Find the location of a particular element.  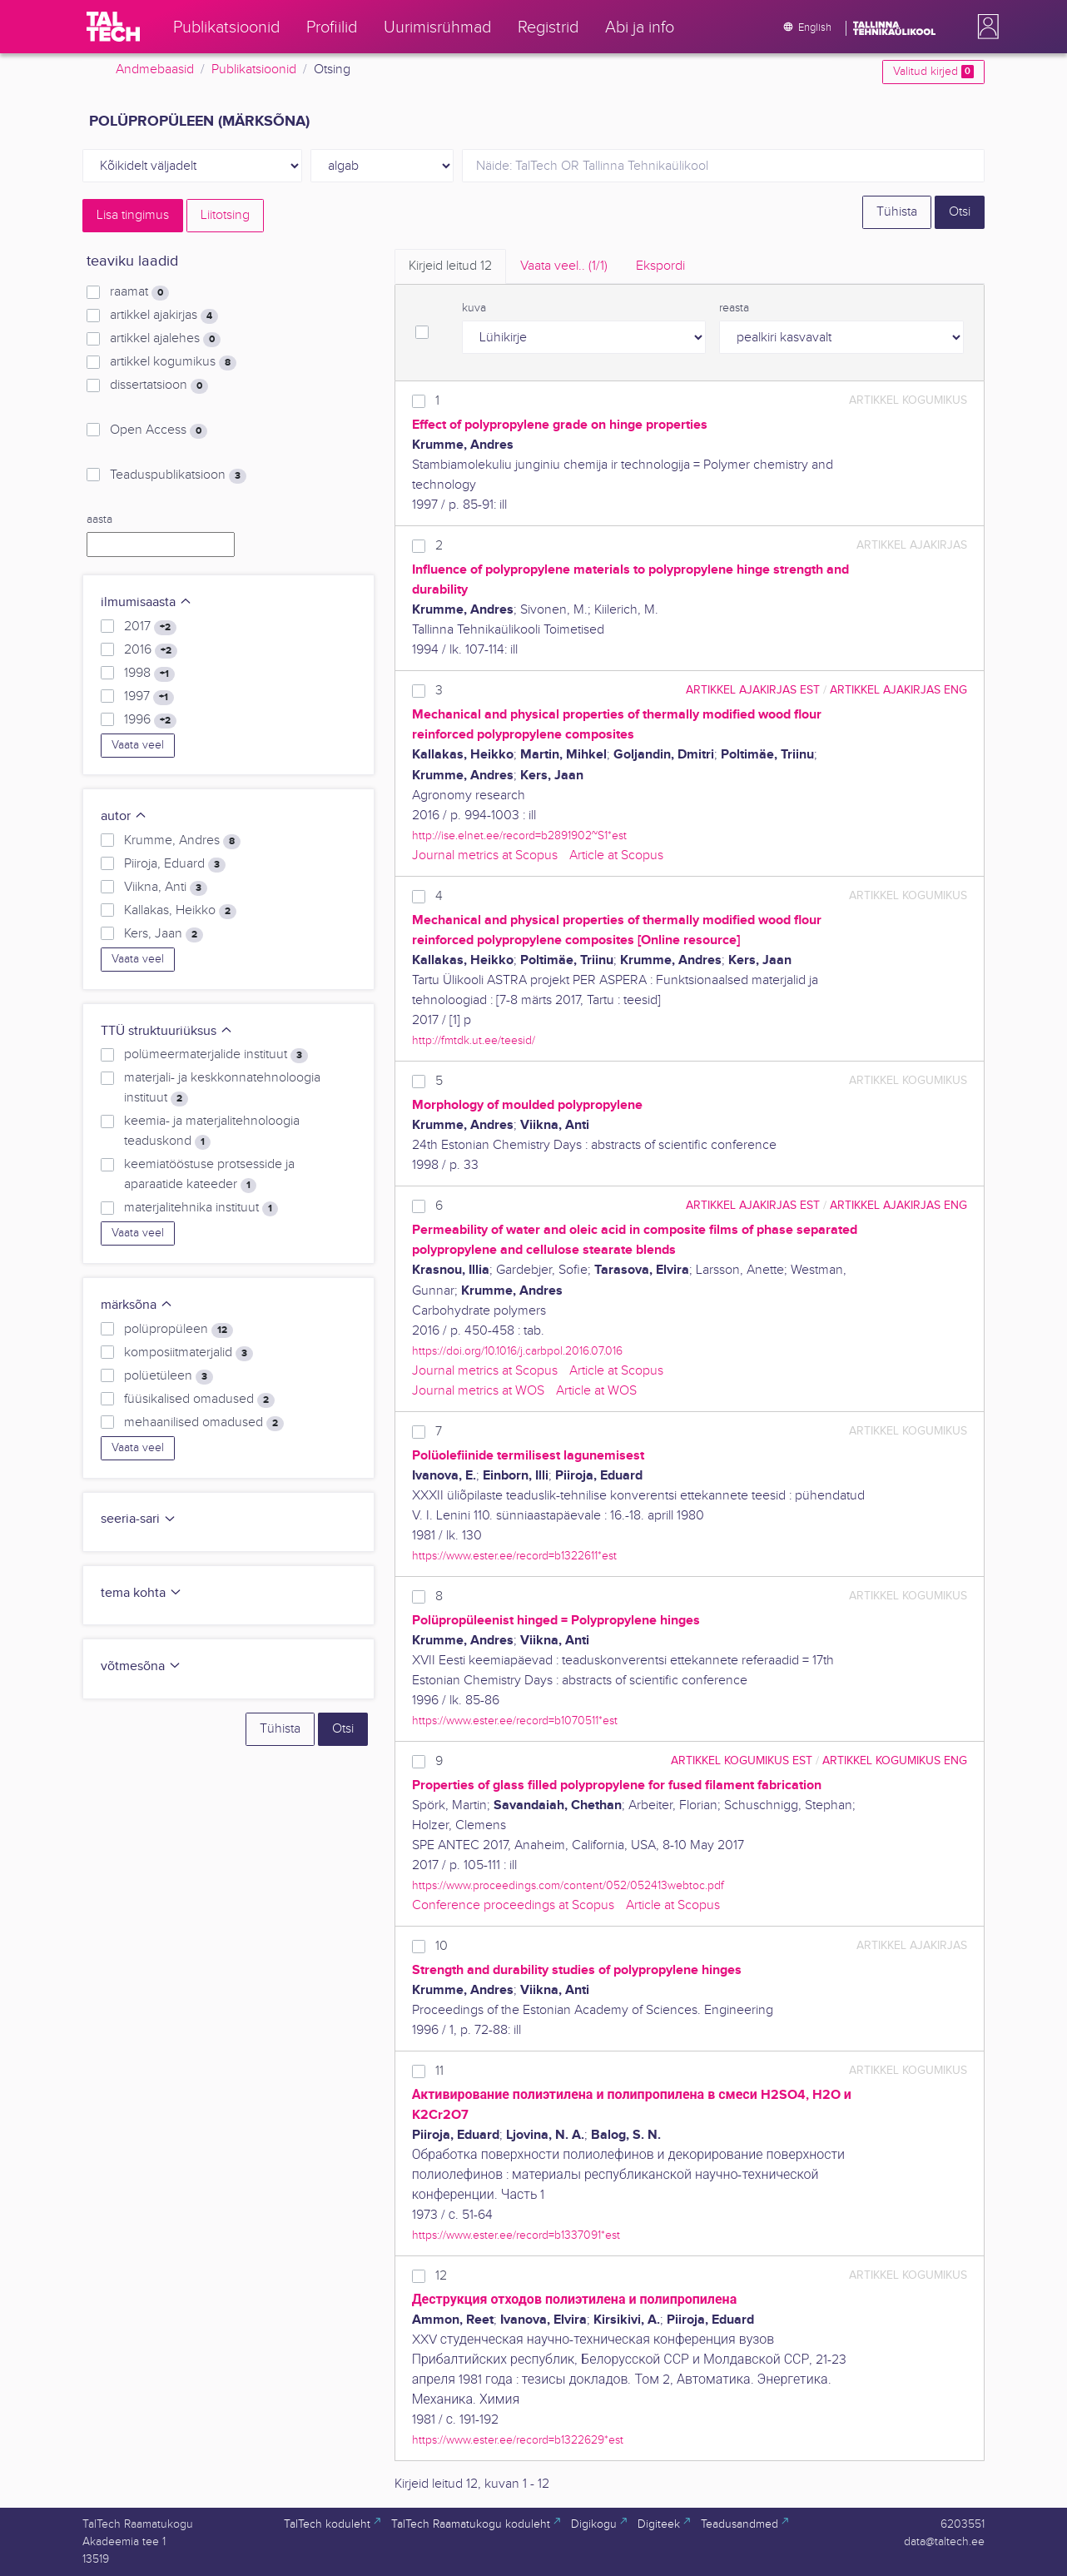

artikkel ajakirjas ENG is located at coordinates (898, 690).